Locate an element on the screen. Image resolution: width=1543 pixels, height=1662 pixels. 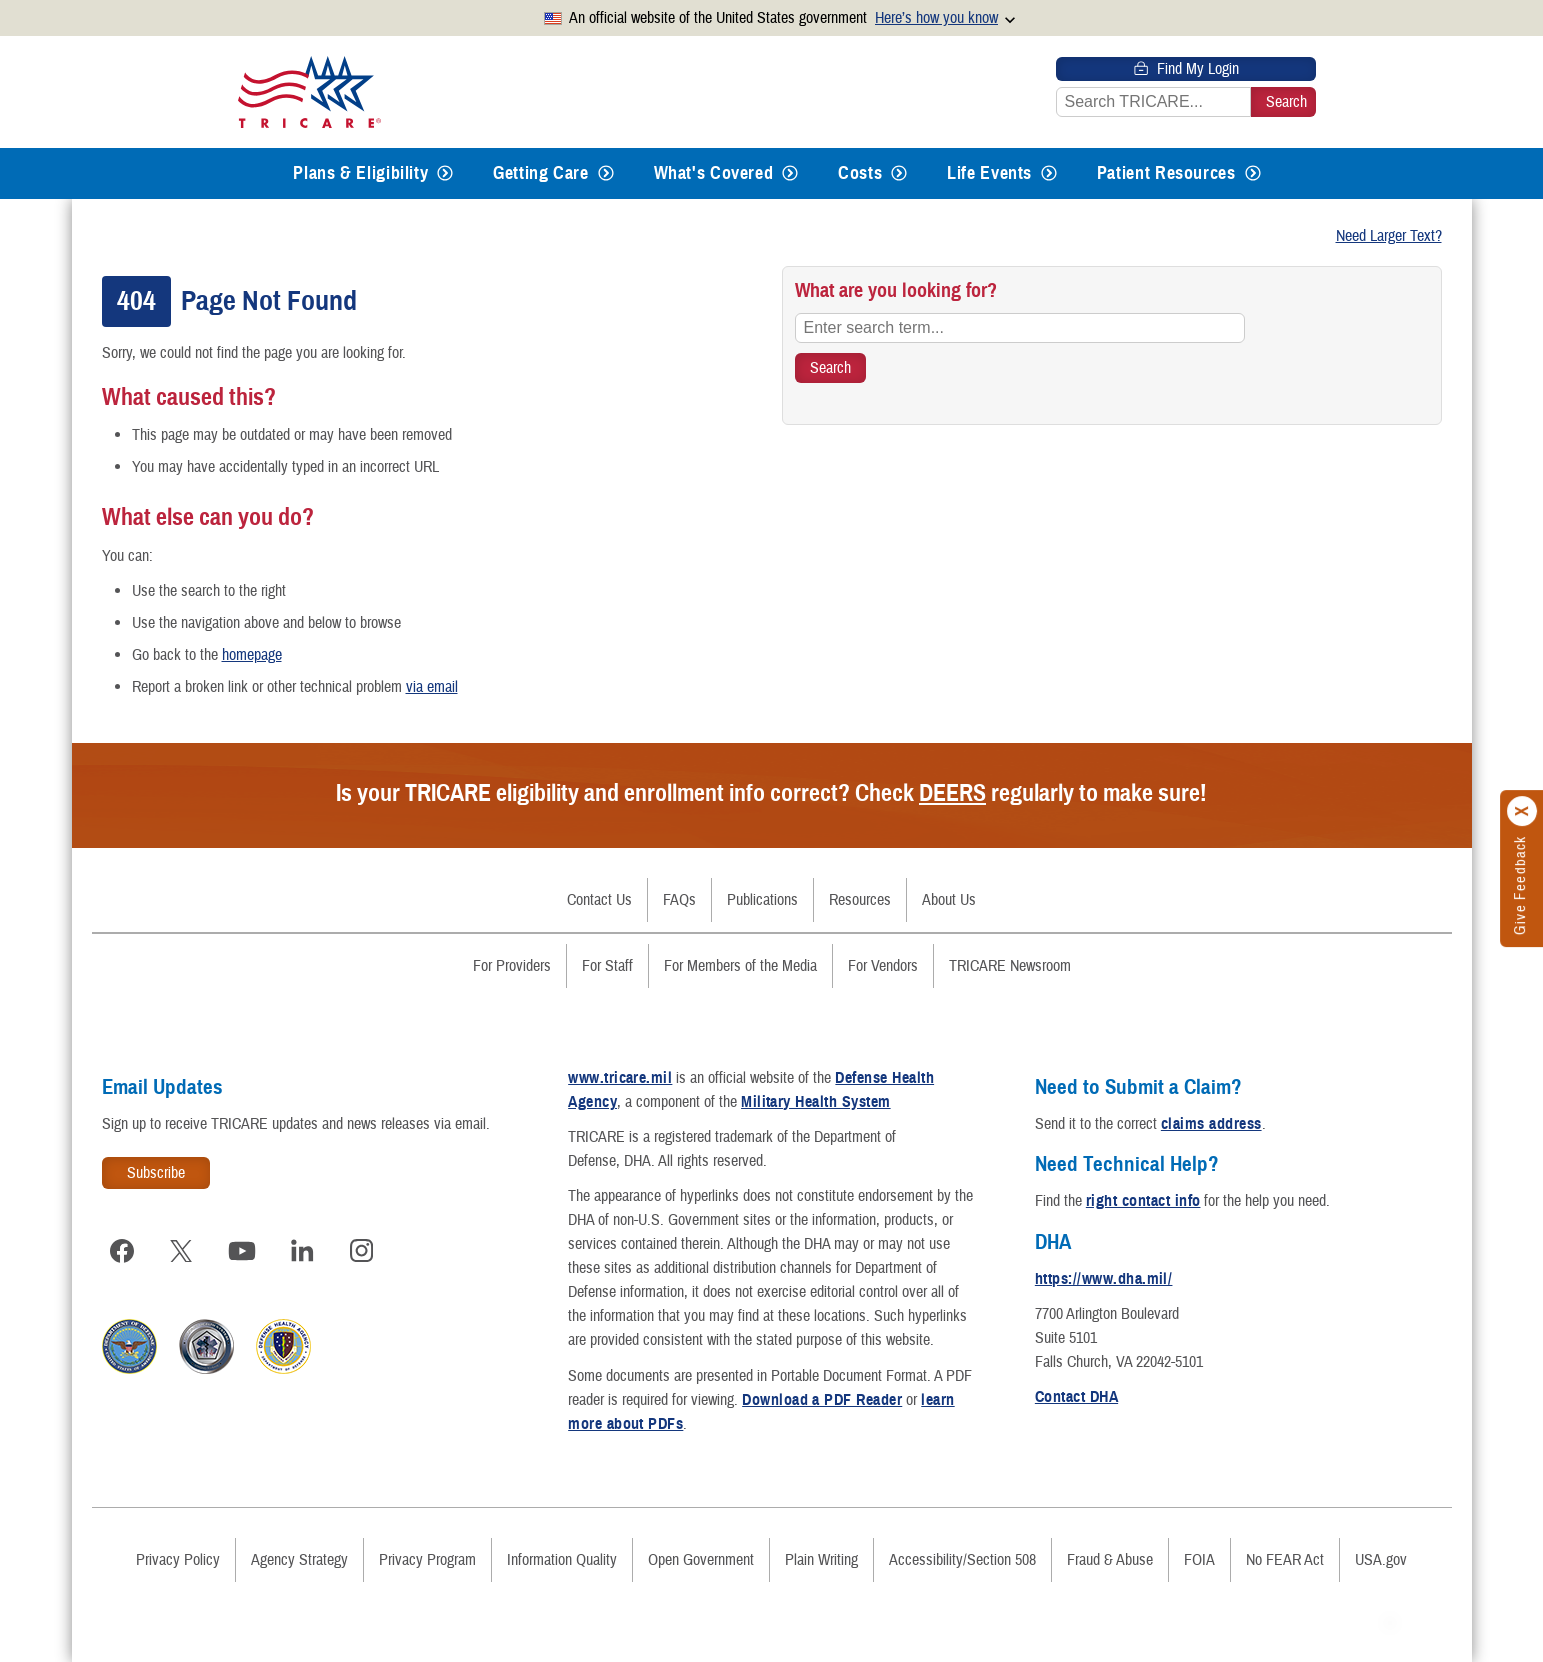
Accessibility/Section 508 is located at coordinates (962, 1560).